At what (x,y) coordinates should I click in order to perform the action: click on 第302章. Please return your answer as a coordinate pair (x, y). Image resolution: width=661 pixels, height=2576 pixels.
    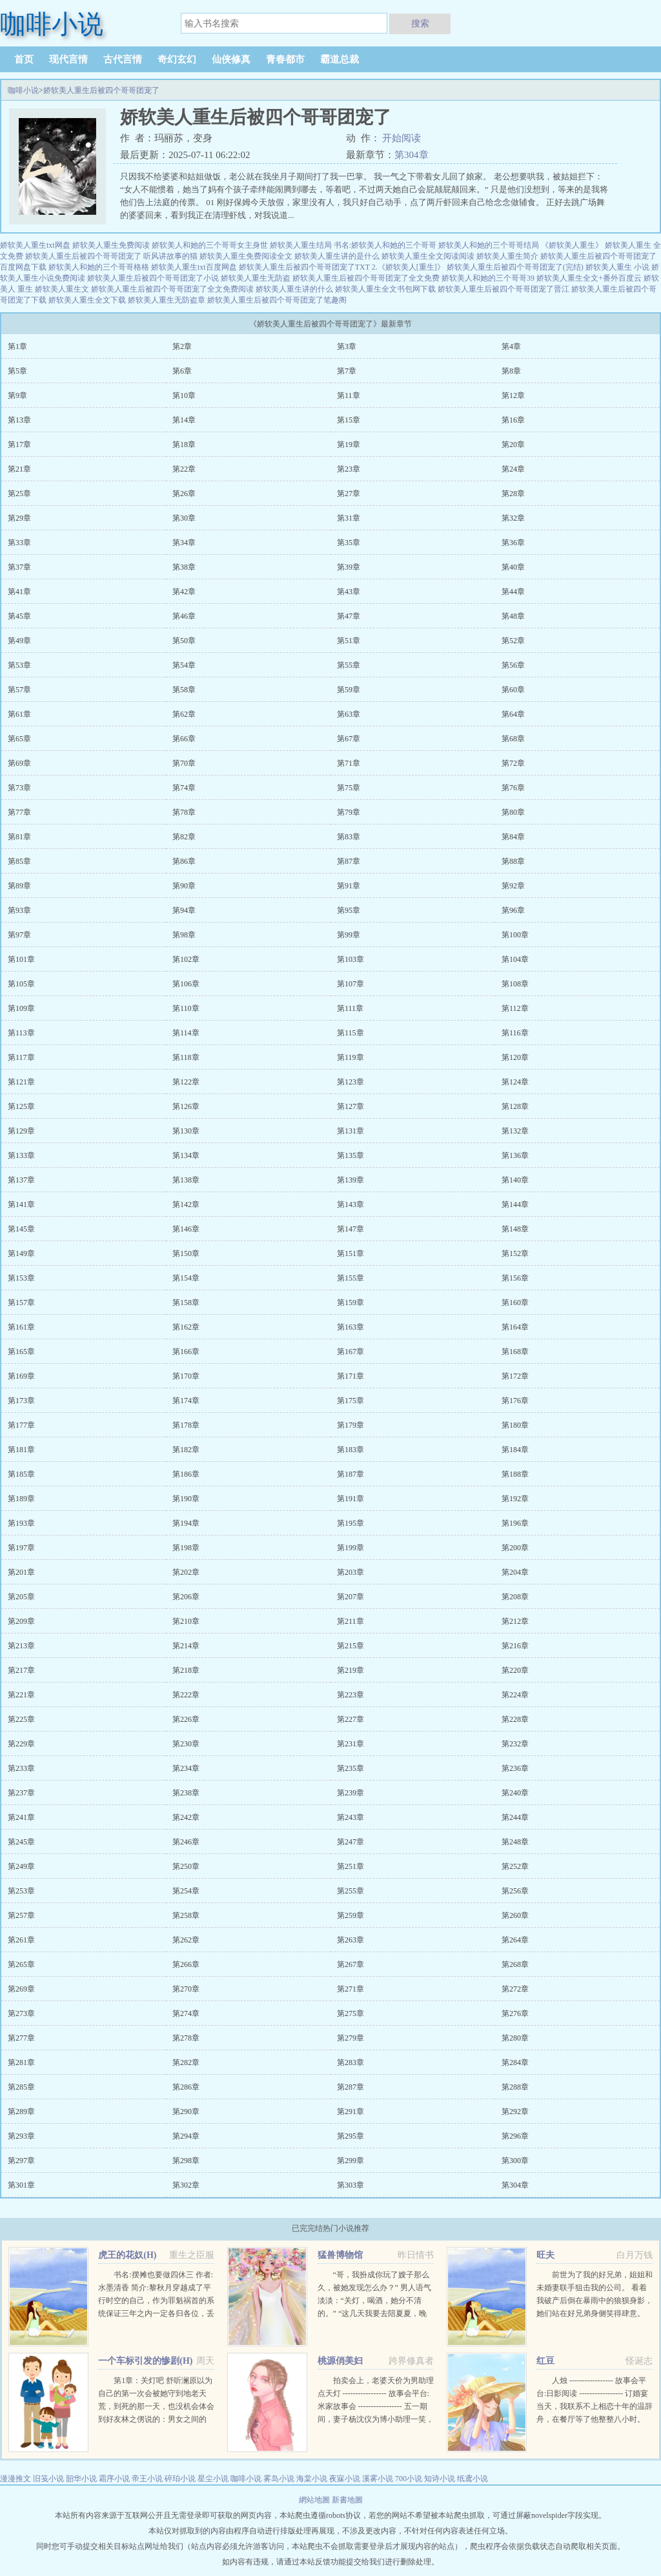
    Looking at the image, I should click on (185, 2185).